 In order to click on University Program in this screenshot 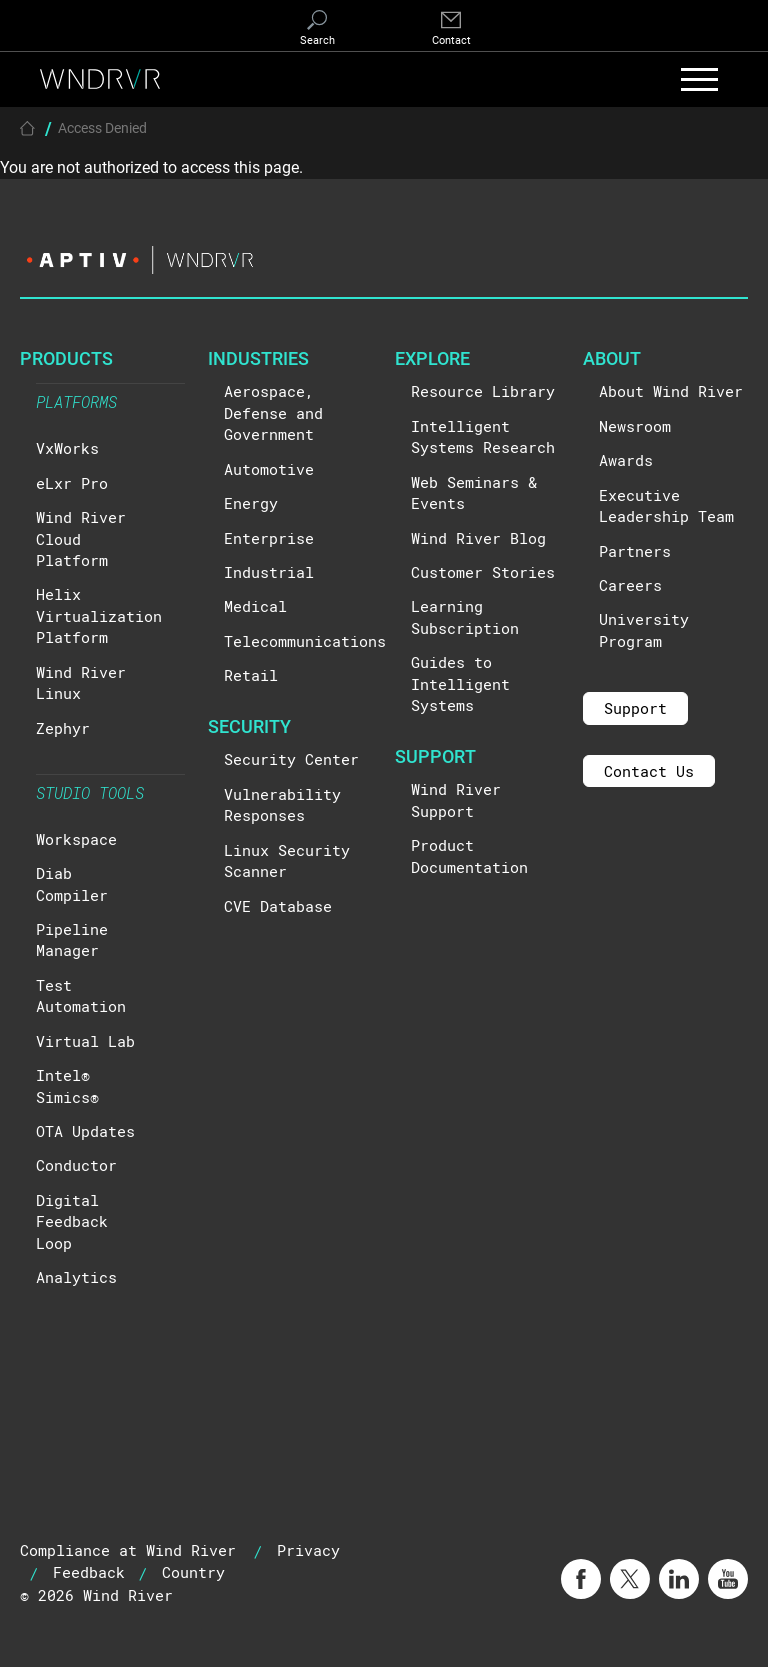, I will do `click(644, 629)`.